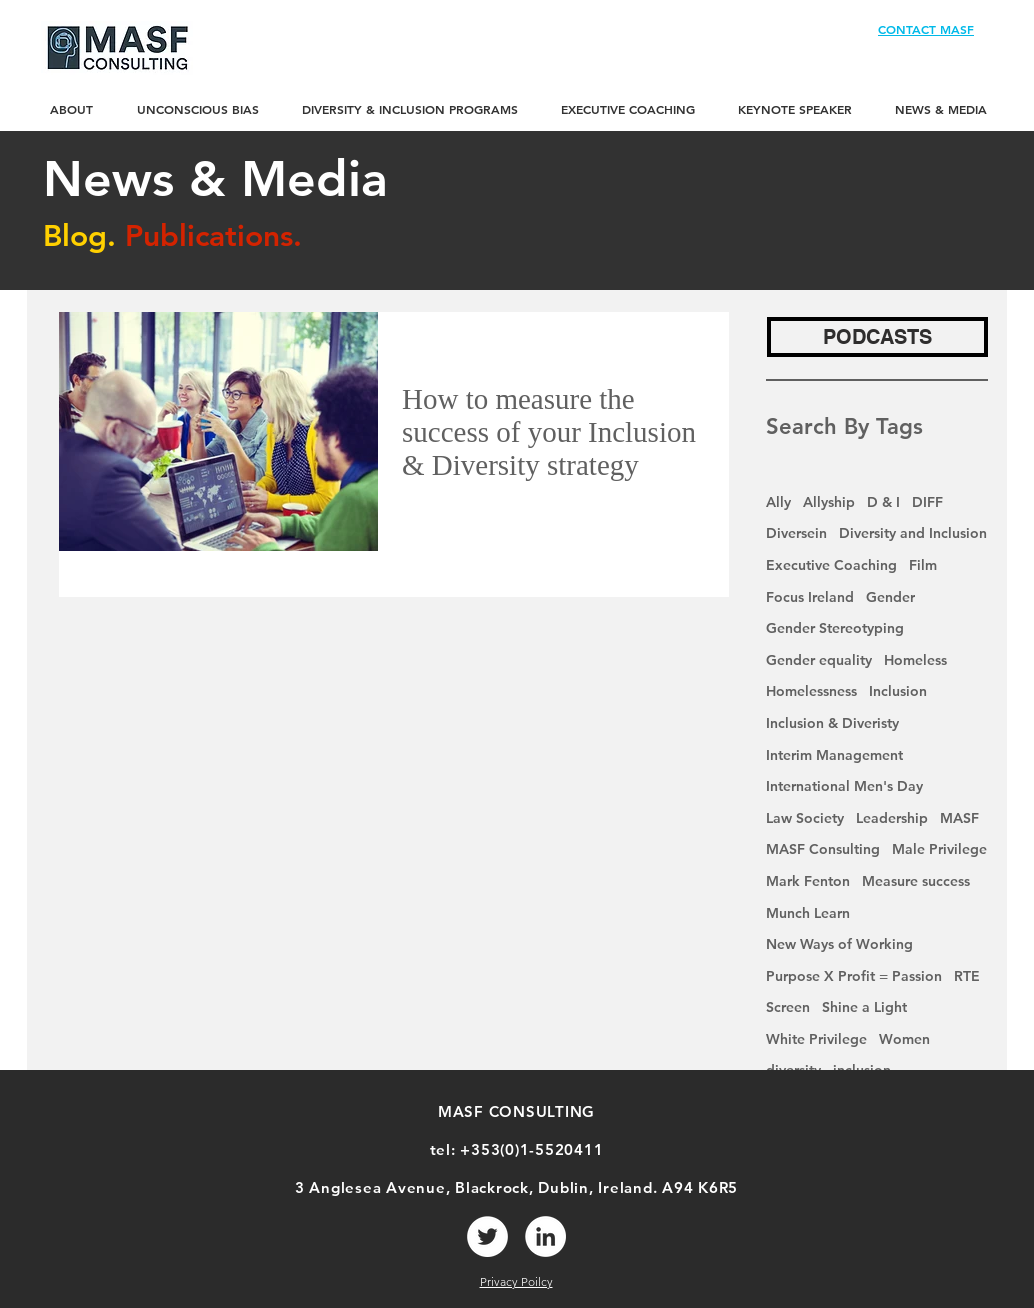 The width and height of the screenshot is (1034, 1308). What do you see at coordinates (796, 533) in the screenshot?
I see `Diversein` at bounding box center [796, 533].